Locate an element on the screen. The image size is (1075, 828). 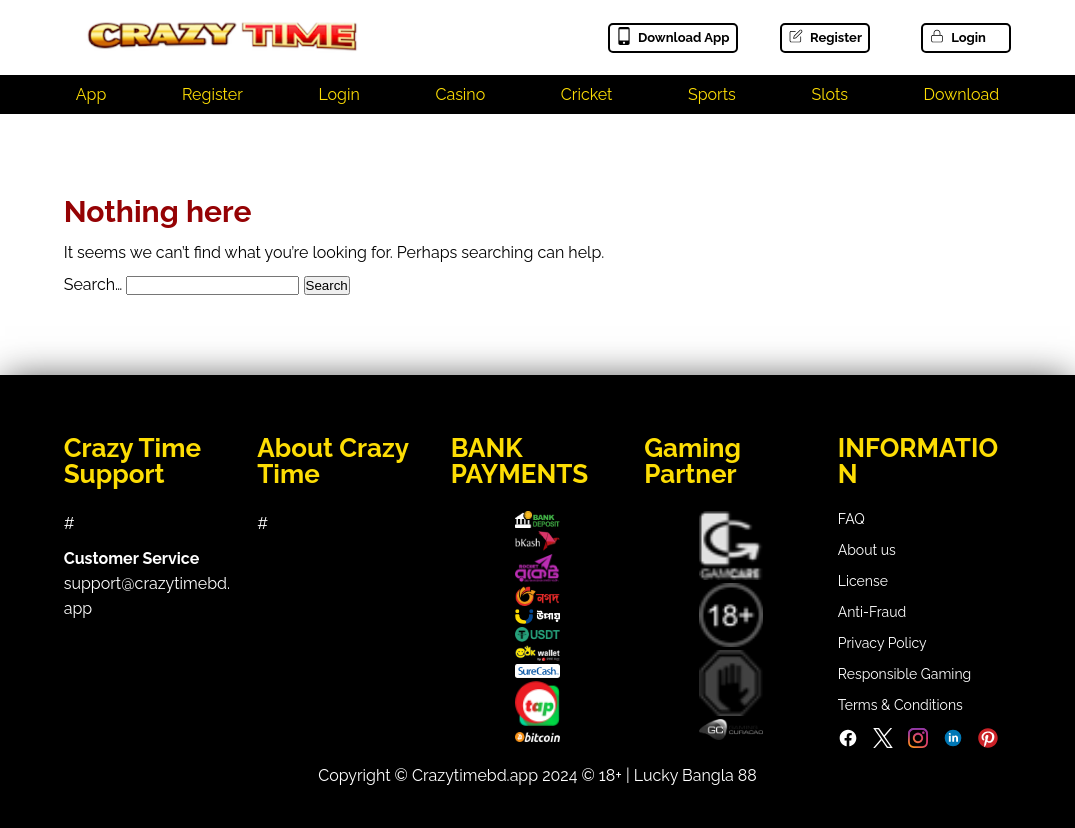
Search… is located at coordinates (93, 284).